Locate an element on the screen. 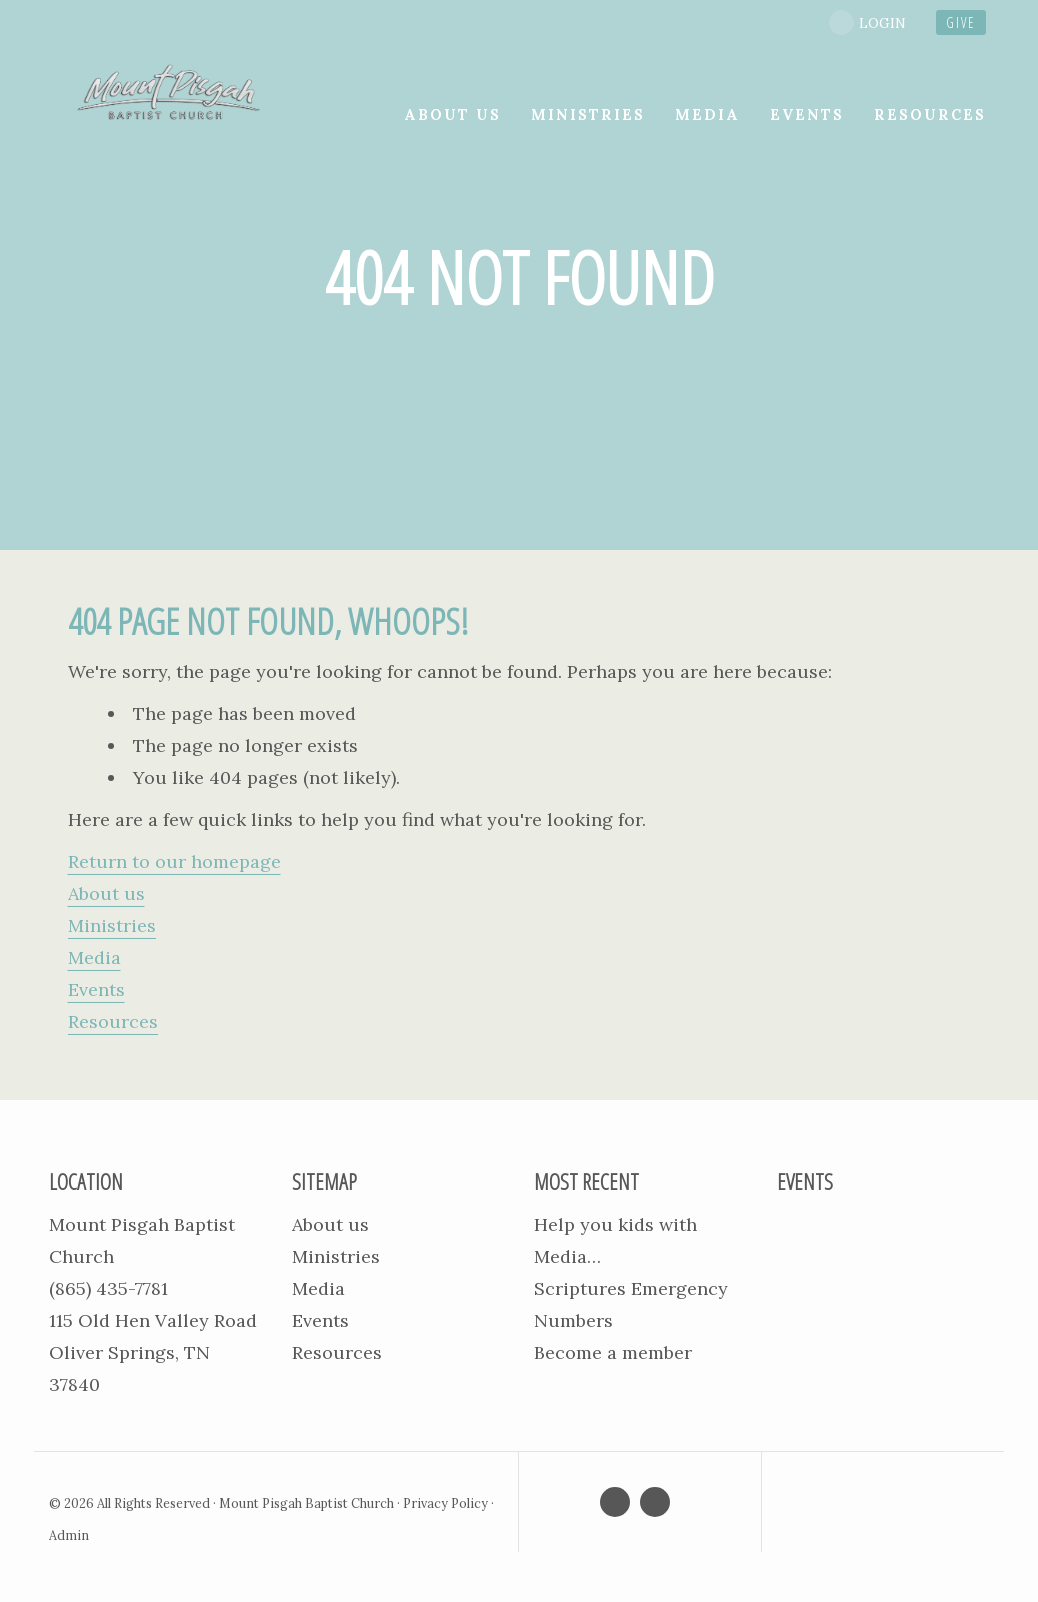  About us is located at coordinates (106, 893).